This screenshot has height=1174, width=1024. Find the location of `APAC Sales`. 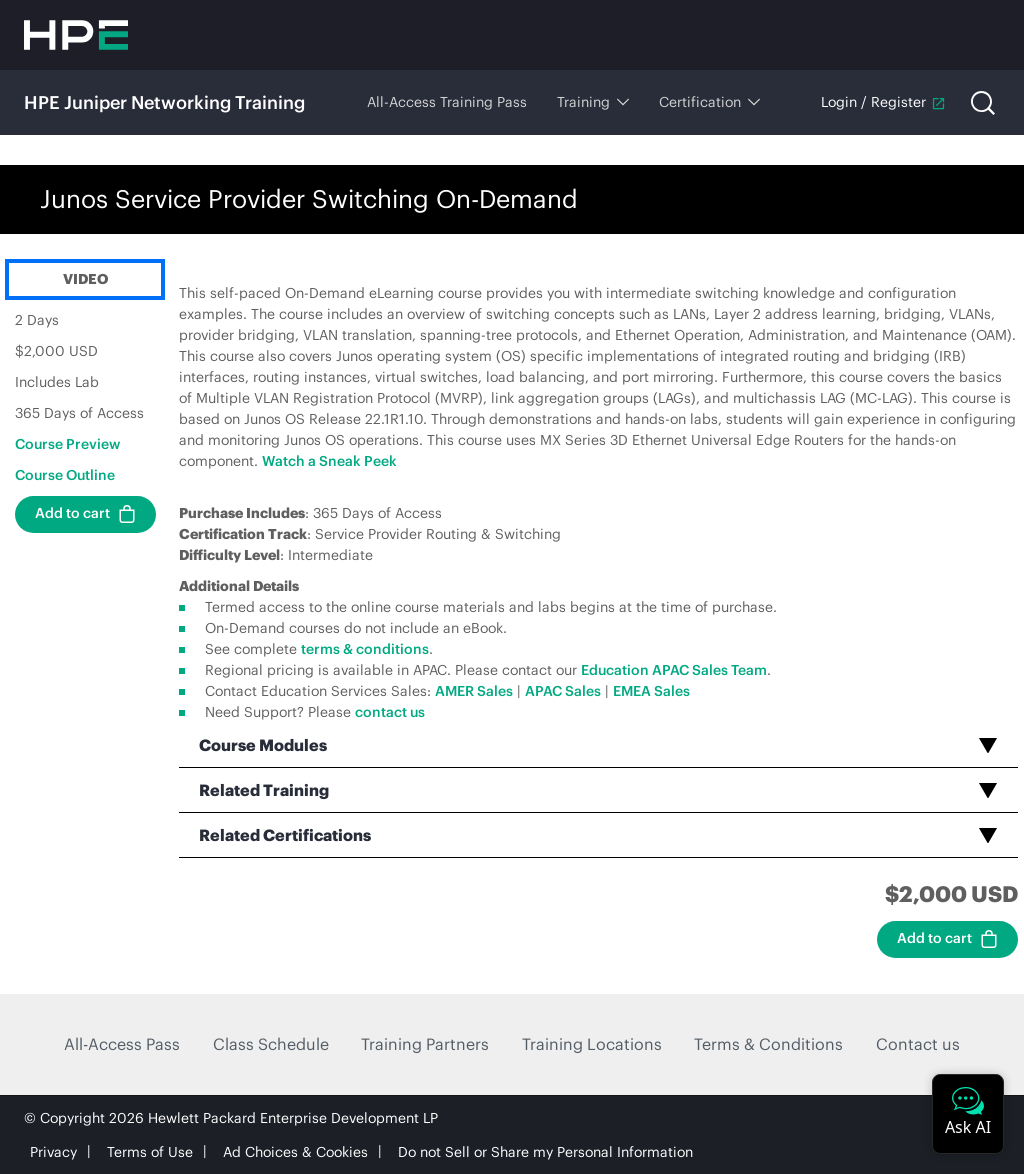

APAC Sales is located at coordinates (563, 691).